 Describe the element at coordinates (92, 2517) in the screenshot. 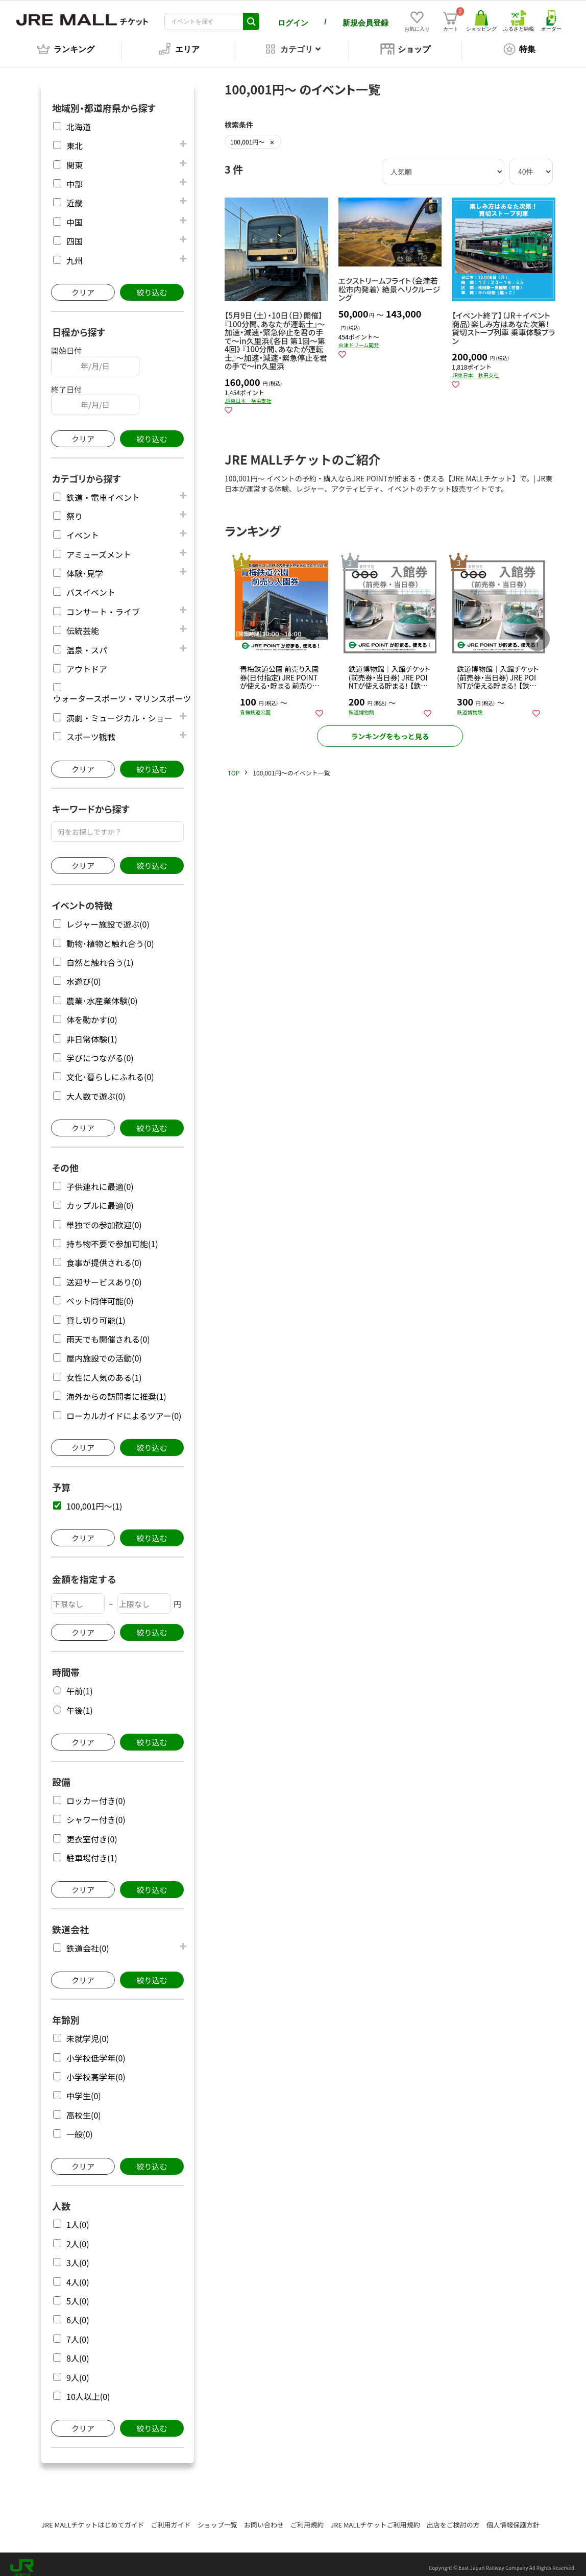

I see `JRE MALLチケットはじめてガイド` at that location.